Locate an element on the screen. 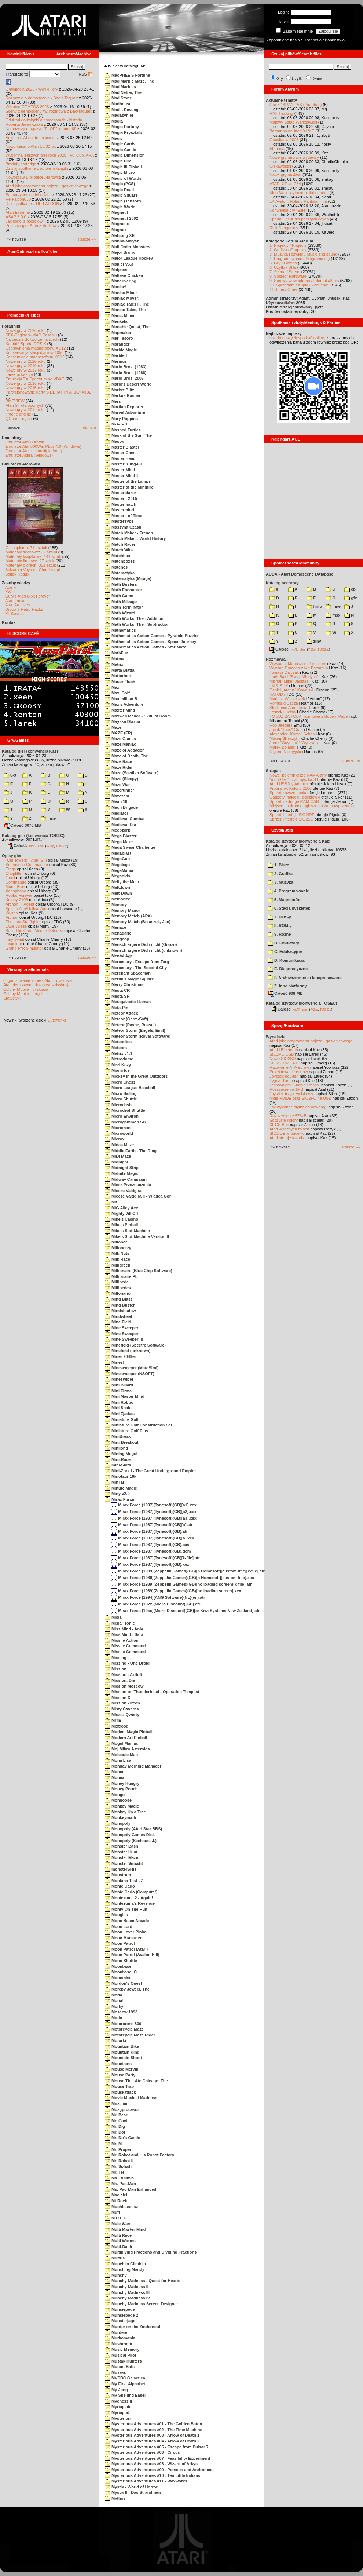 This screenshot has width=363, height=2576. Lech Bąk i "Świat Młodych" is located at coordinates (294, 677).